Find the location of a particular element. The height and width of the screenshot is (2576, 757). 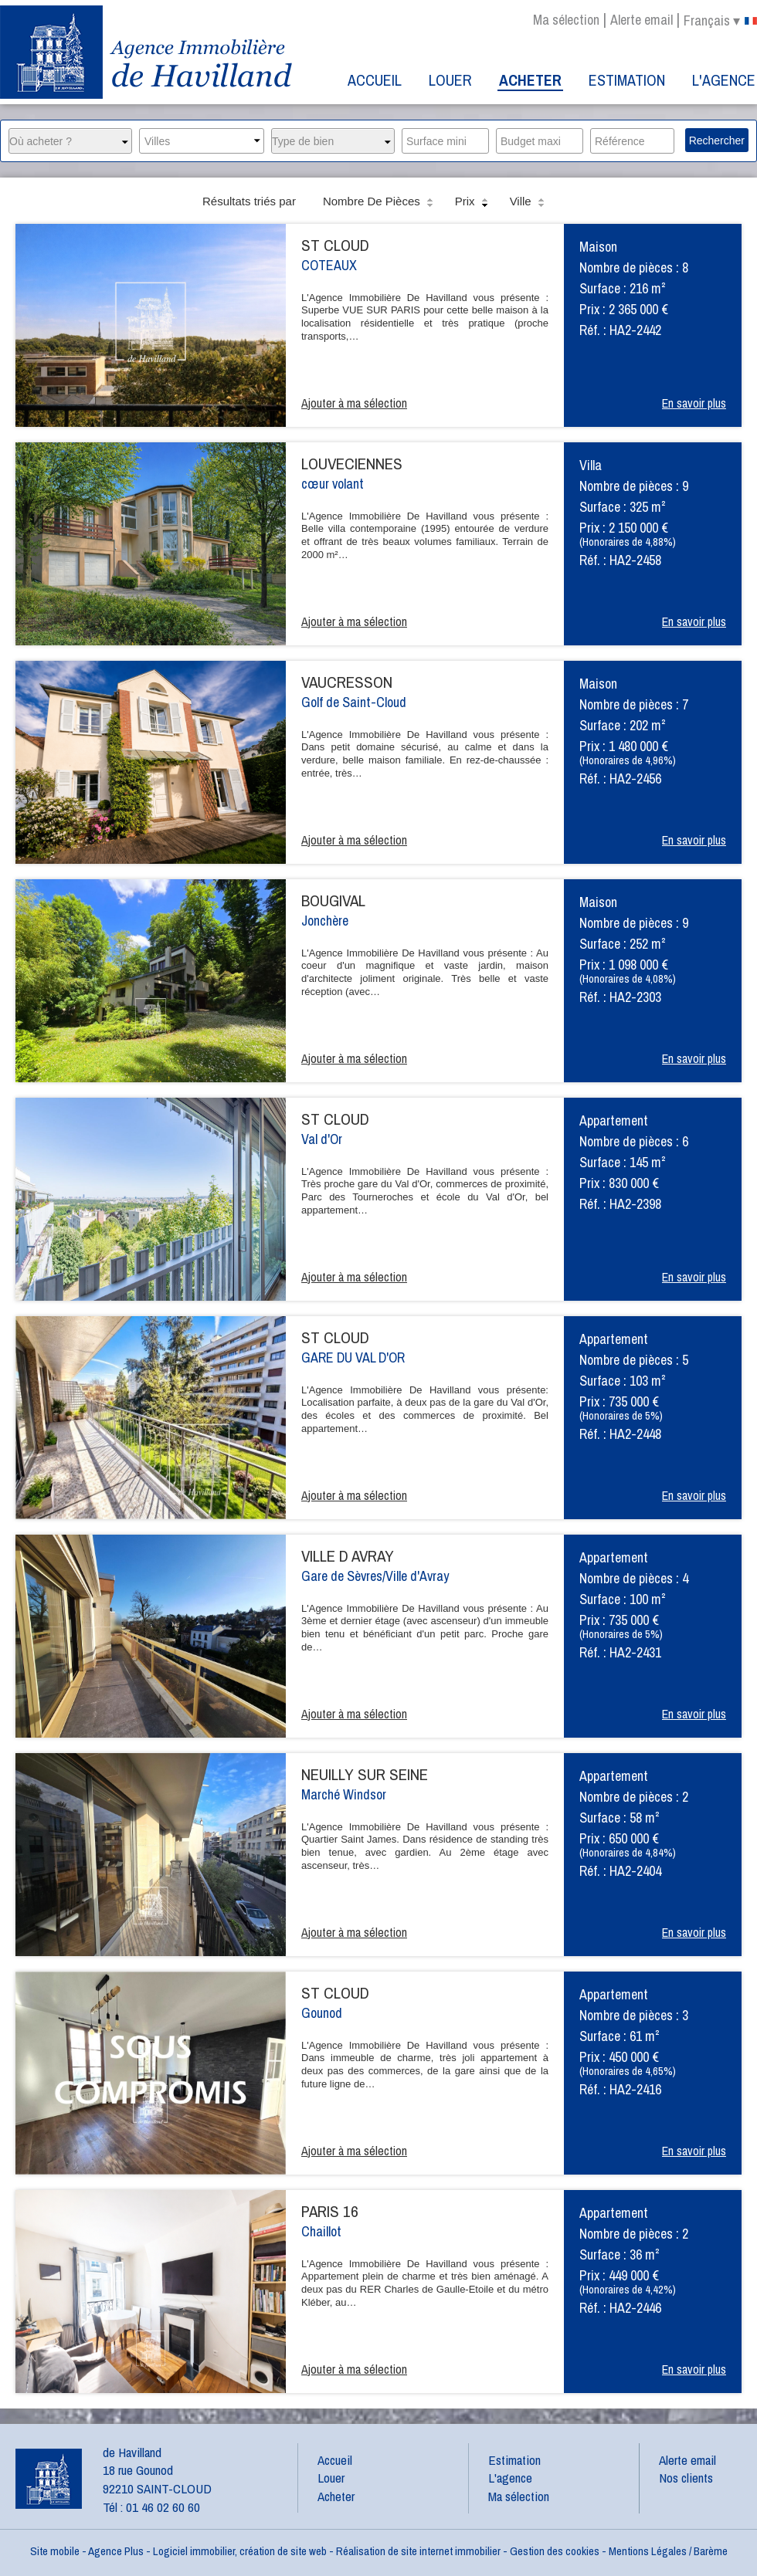

Logiciel immobilier, création de site web is located at coordinates (240, 2551).